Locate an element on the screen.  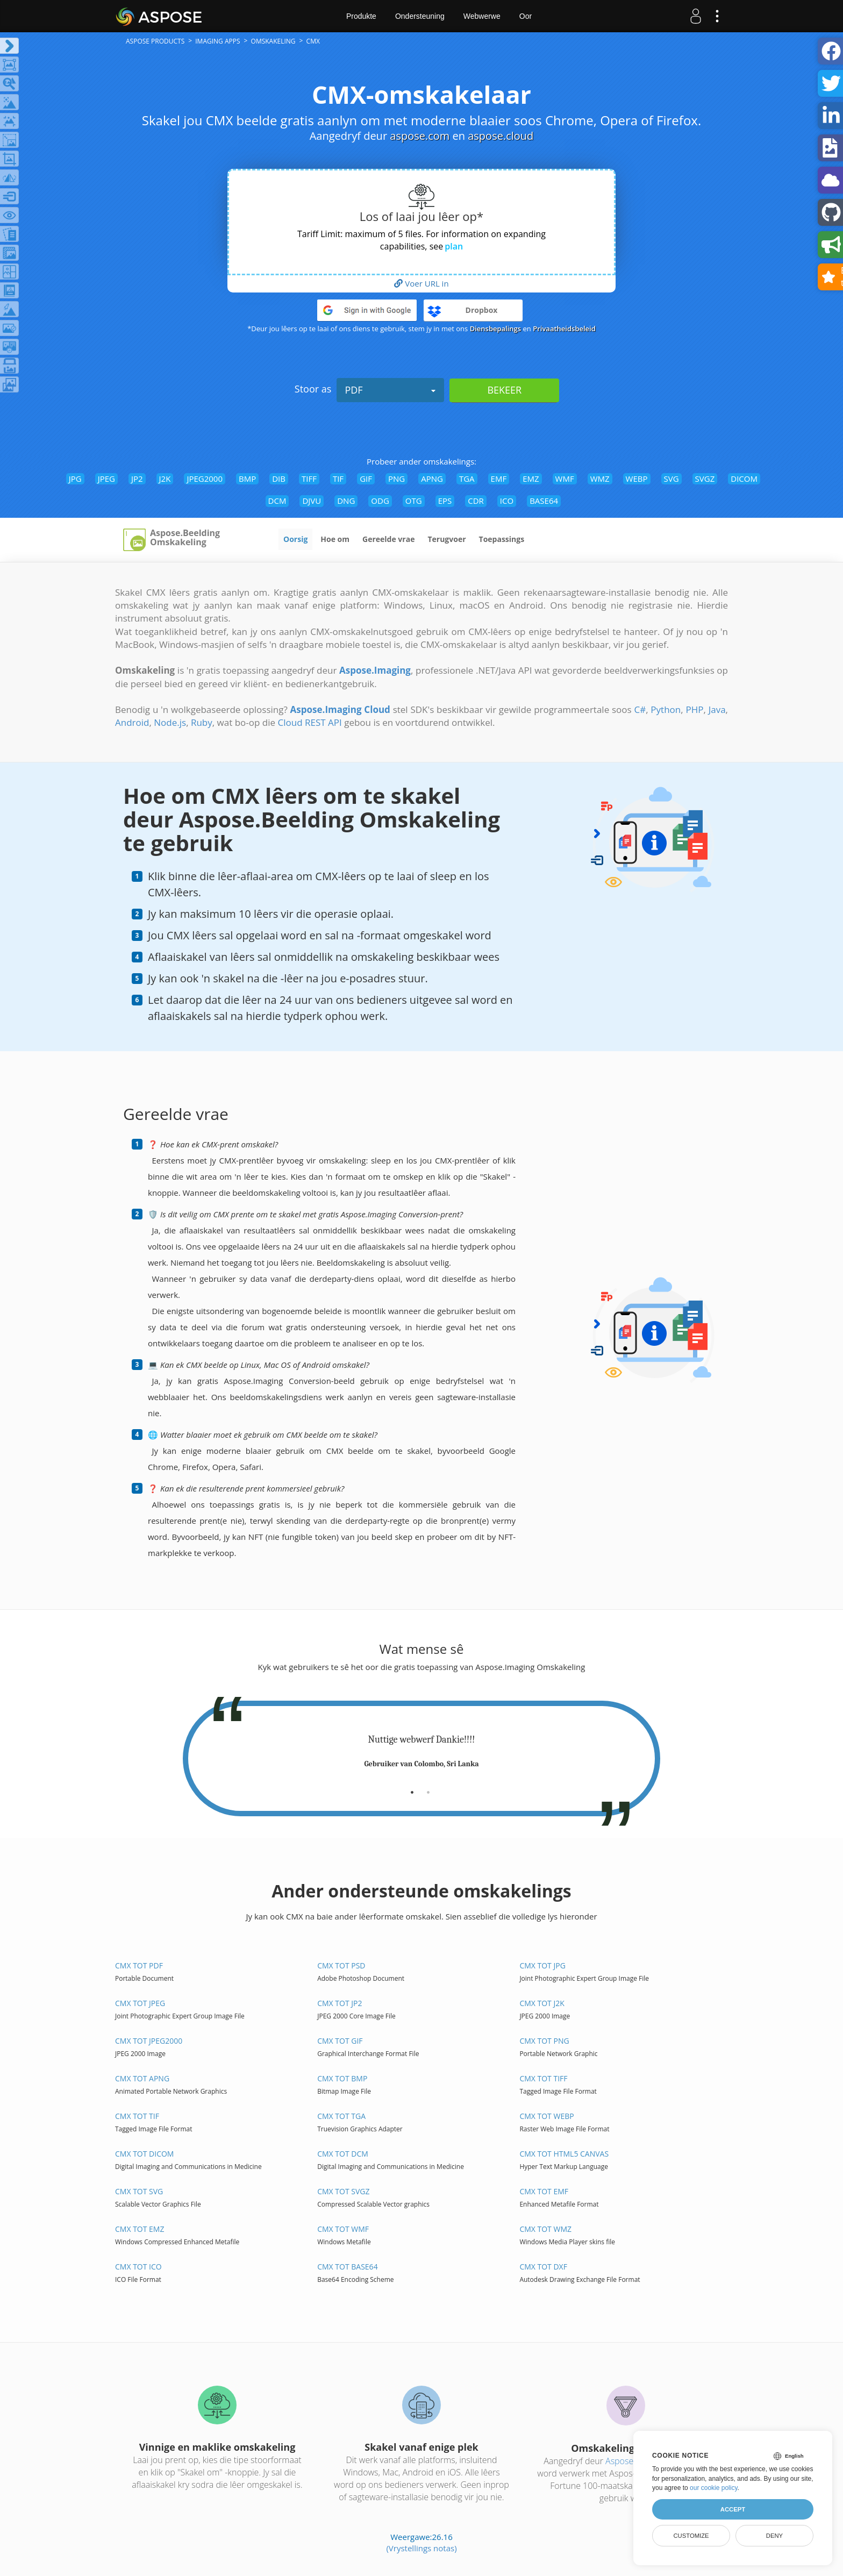
CMX tot APNG is located at coordinates (142, 2078).